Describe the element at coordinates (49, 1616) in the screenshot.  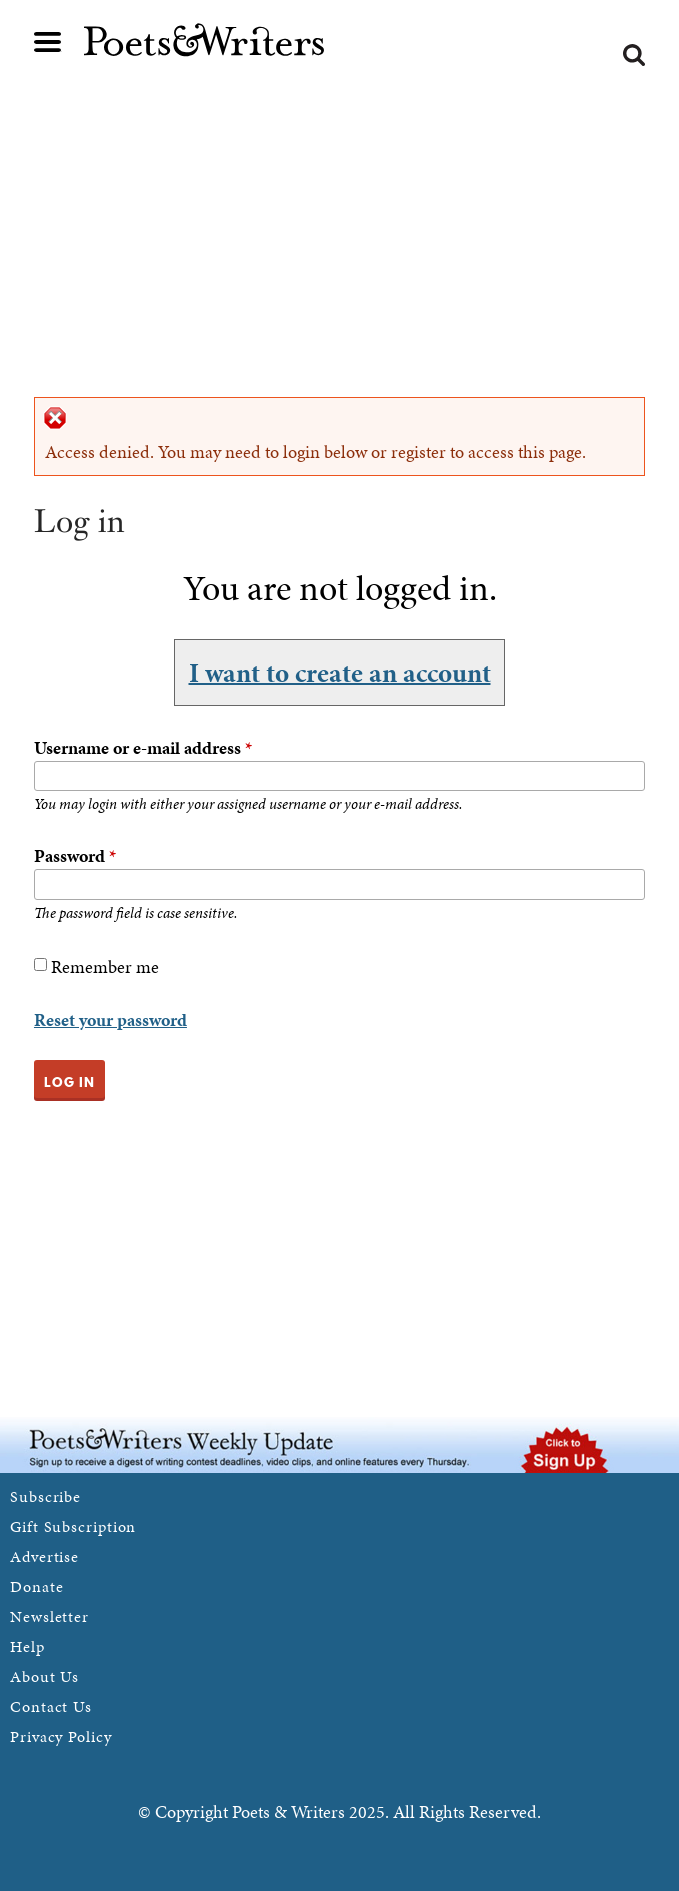
I see `Newsletter` at that location.